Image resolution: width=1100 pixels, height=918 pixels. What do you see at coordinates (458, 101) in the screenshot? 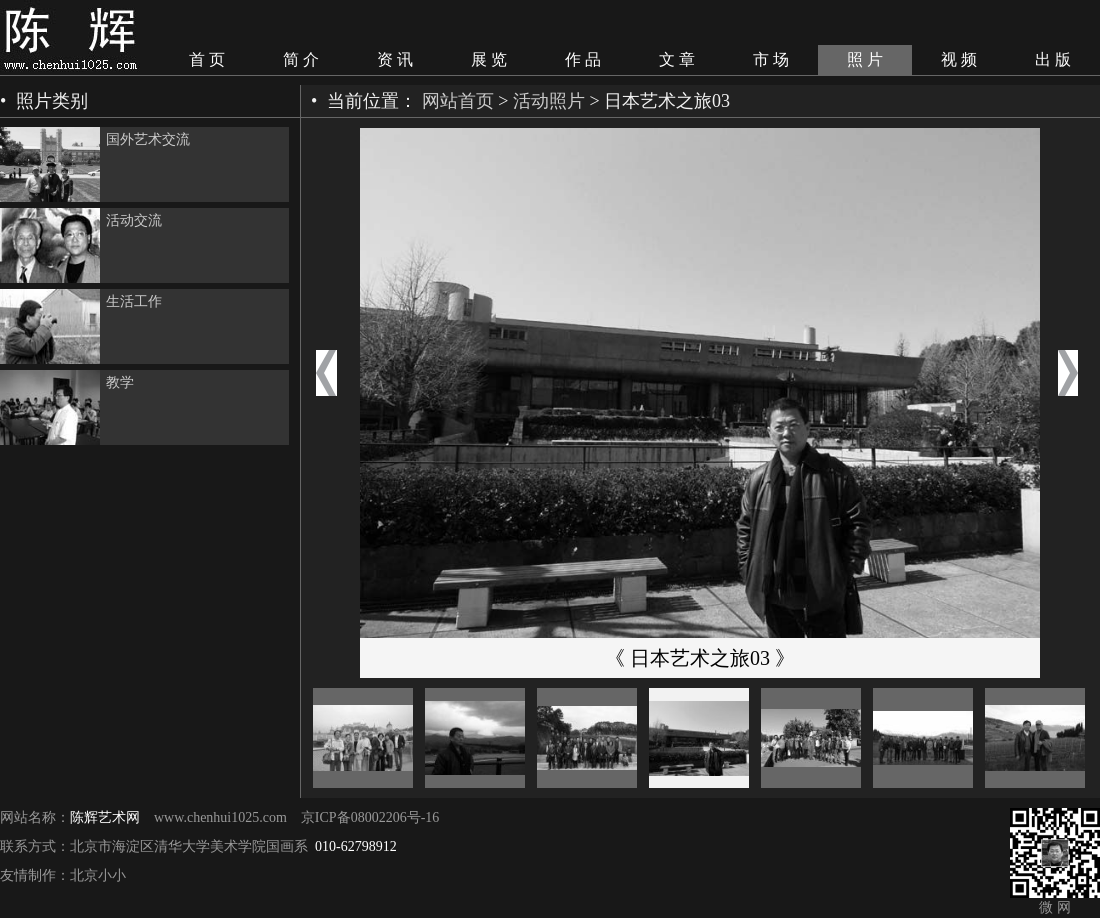
I see `网站首页` at bounding box center [458, 101].